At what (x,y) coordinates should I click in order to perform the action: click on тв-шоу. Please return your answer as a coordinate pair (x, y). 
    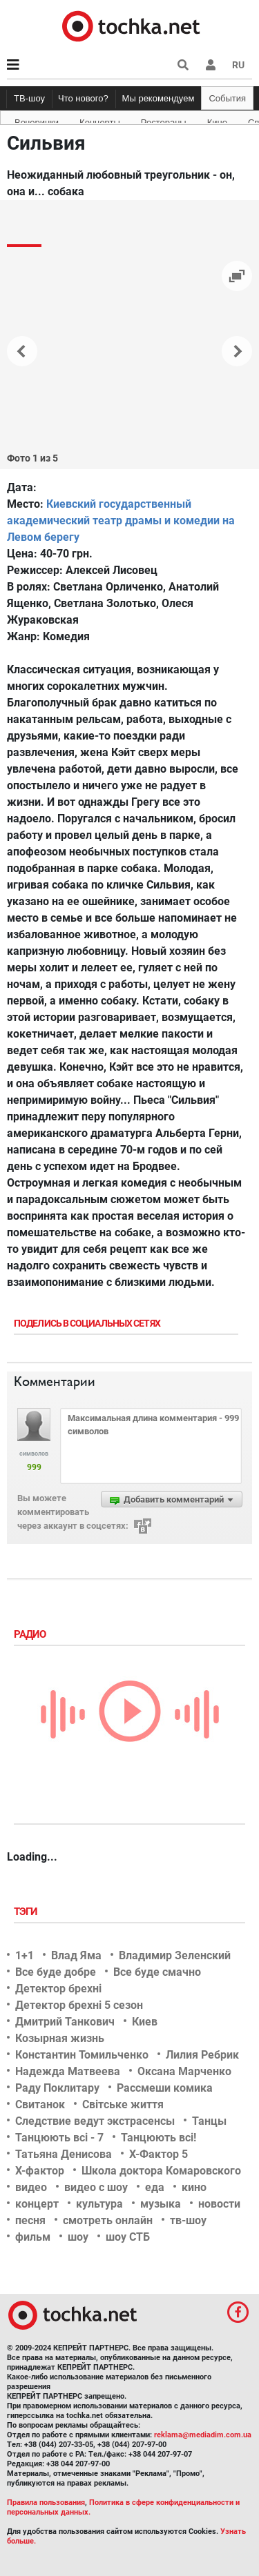
    Looking at the image, I should click on (188, 2220).